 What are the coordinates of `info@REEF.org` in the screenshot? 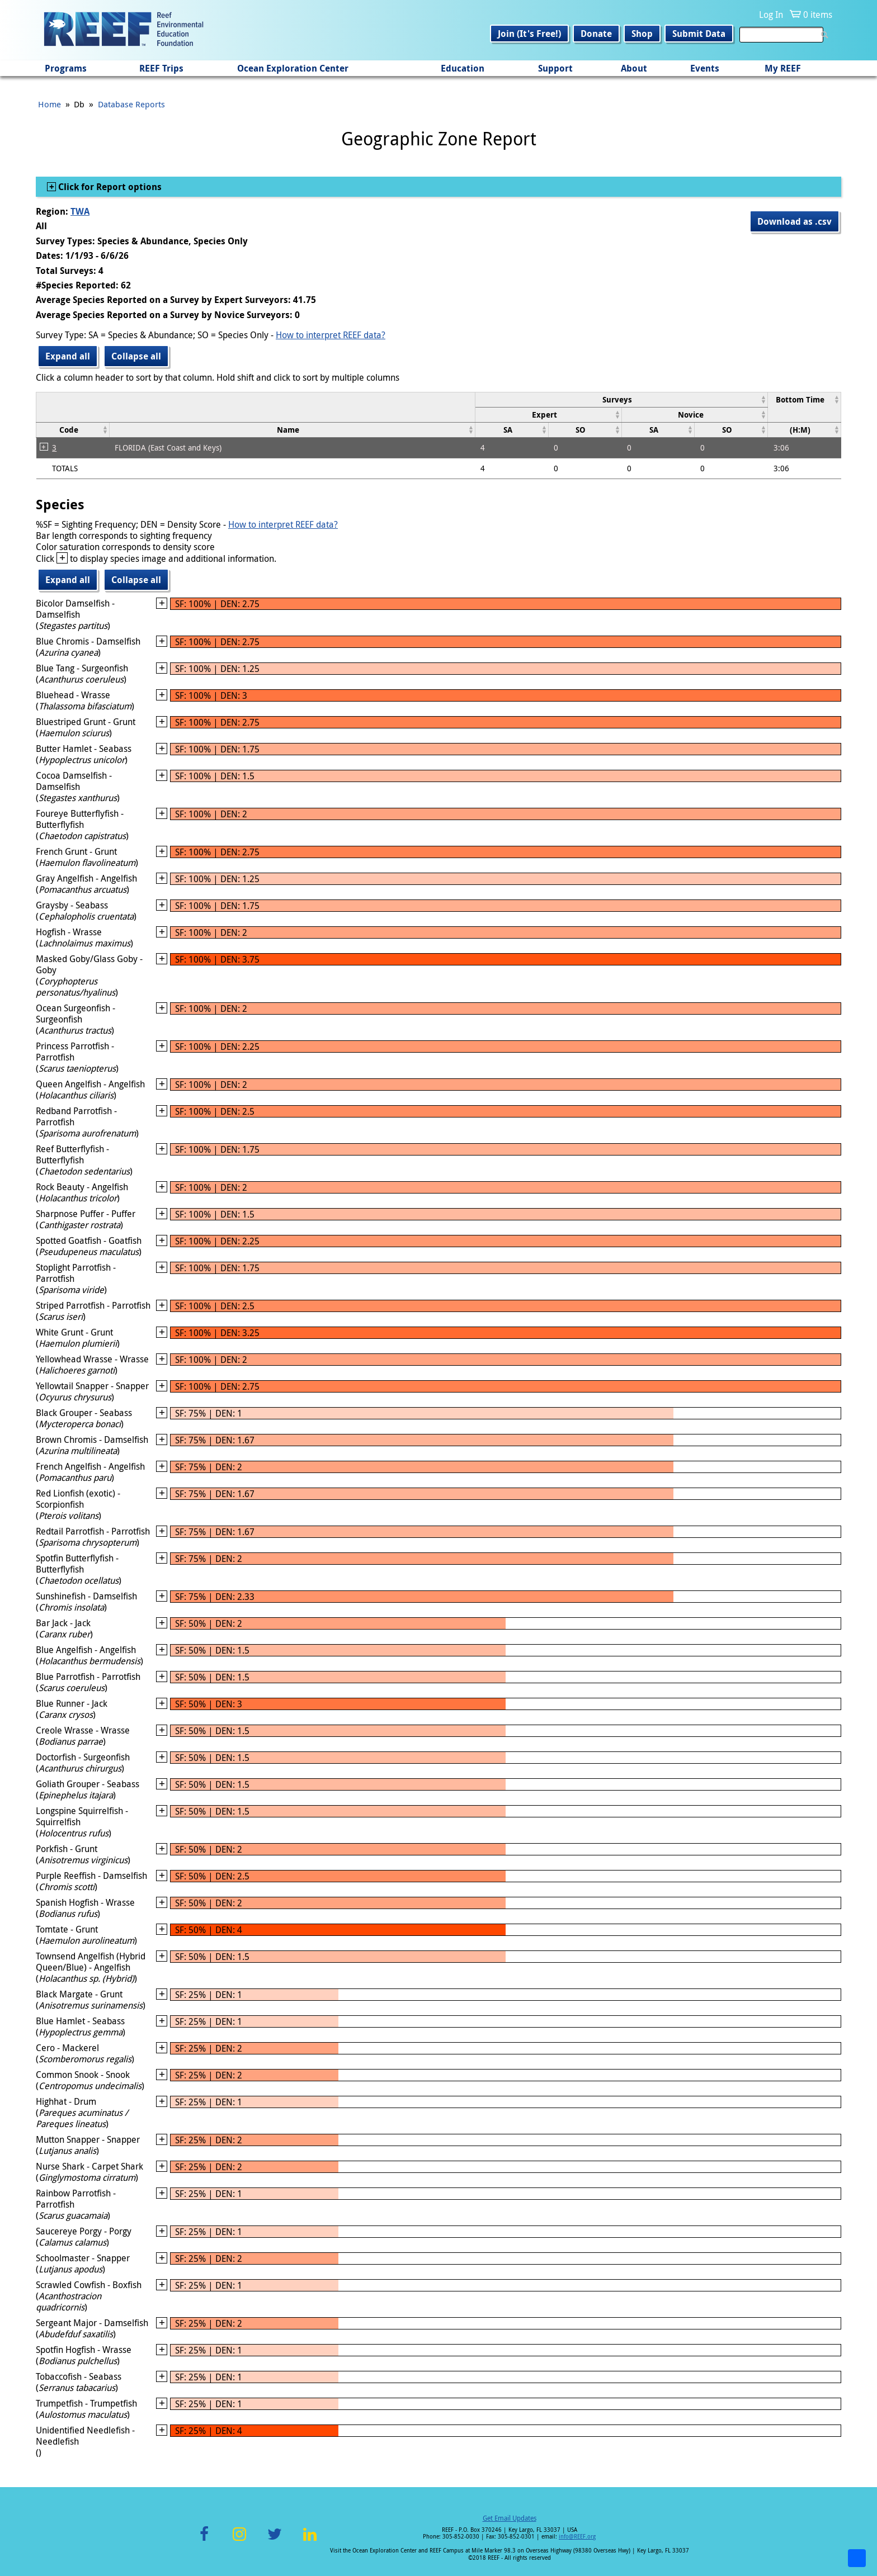 It's located at (577, 2536).